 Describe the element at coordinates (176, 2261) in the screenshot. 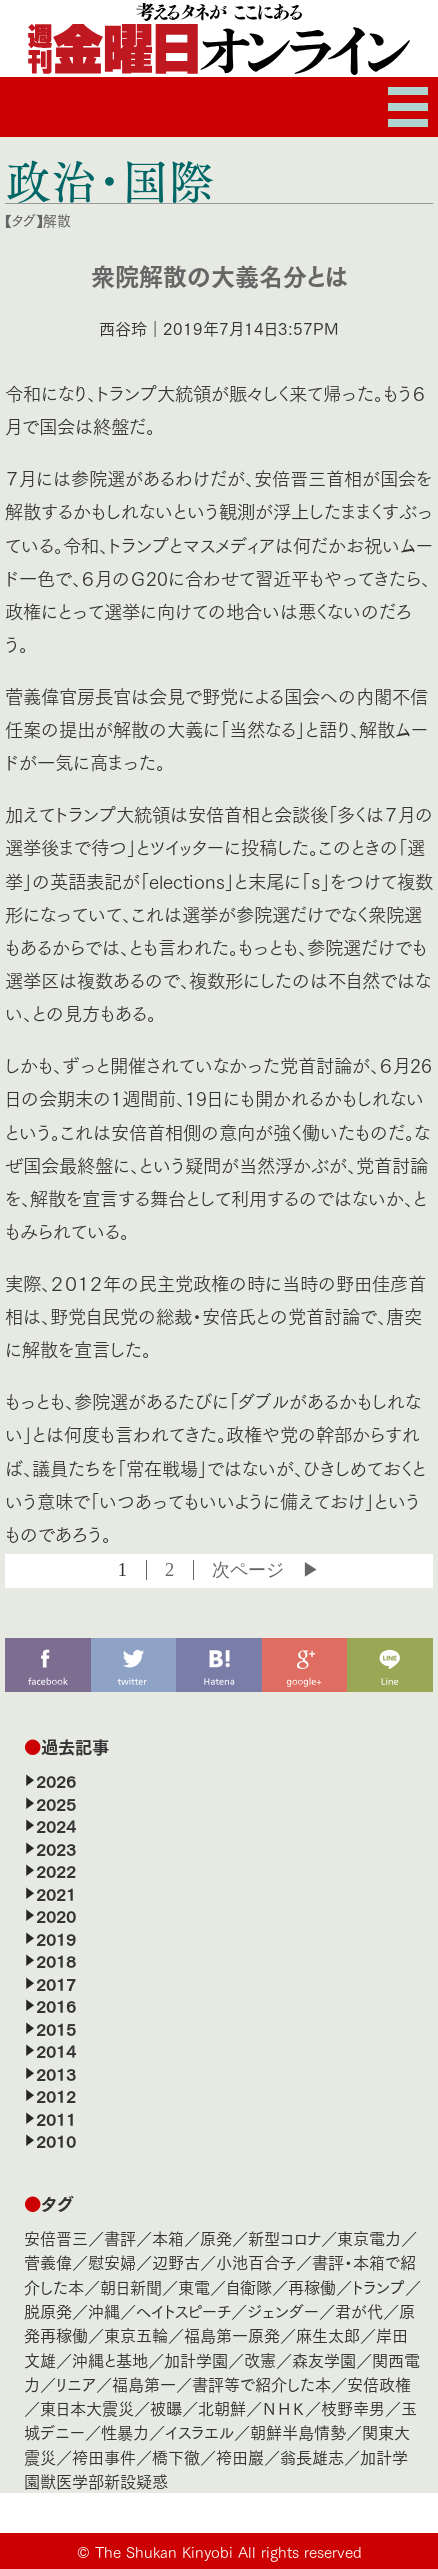

I see `辺野古` at that location.